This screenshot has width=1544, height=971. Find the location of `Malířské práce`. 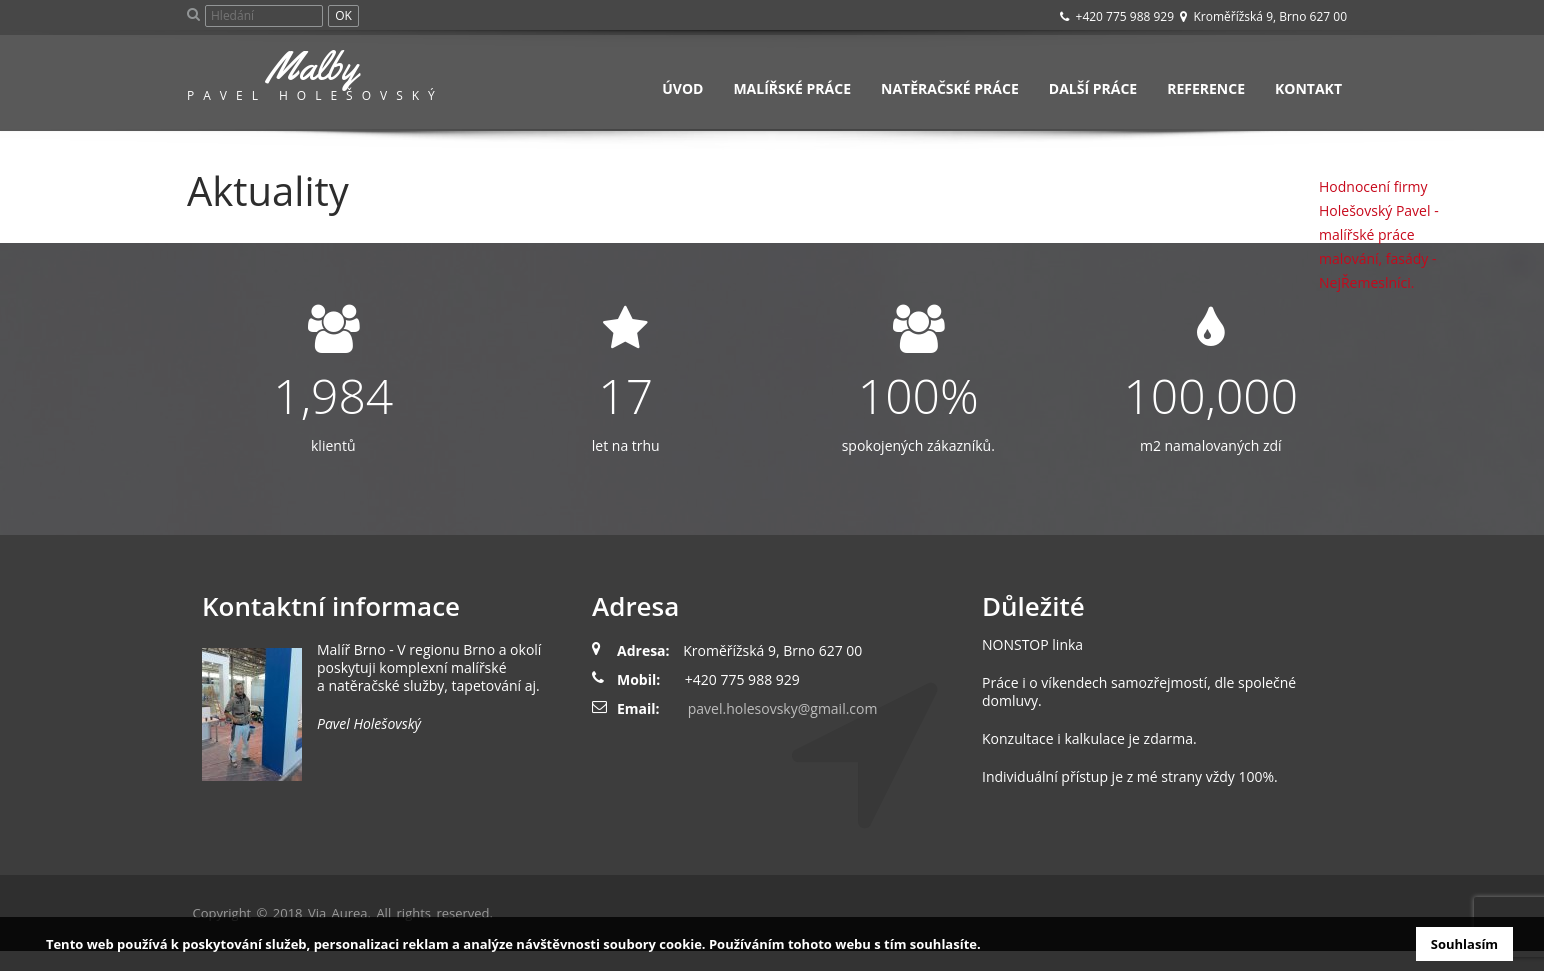

Malířské práce is located at coordinates (792, 88).